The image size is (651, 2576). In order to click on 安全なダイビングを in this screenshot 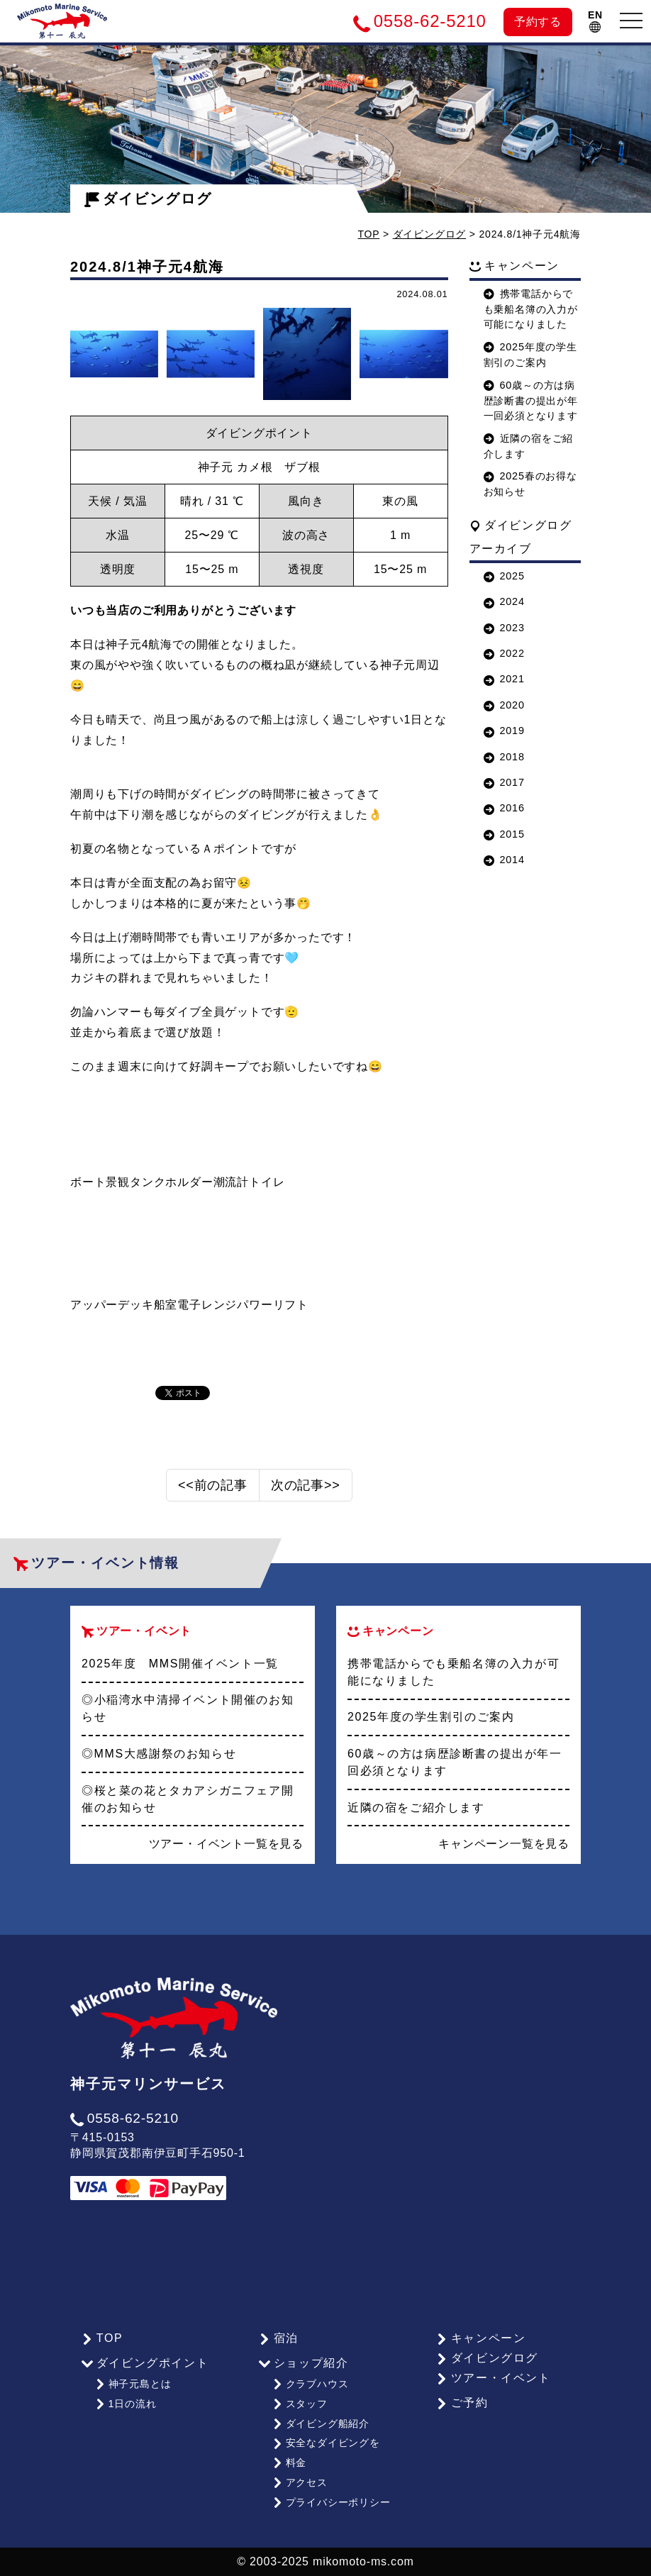, I will do `click(326, 2442)`.